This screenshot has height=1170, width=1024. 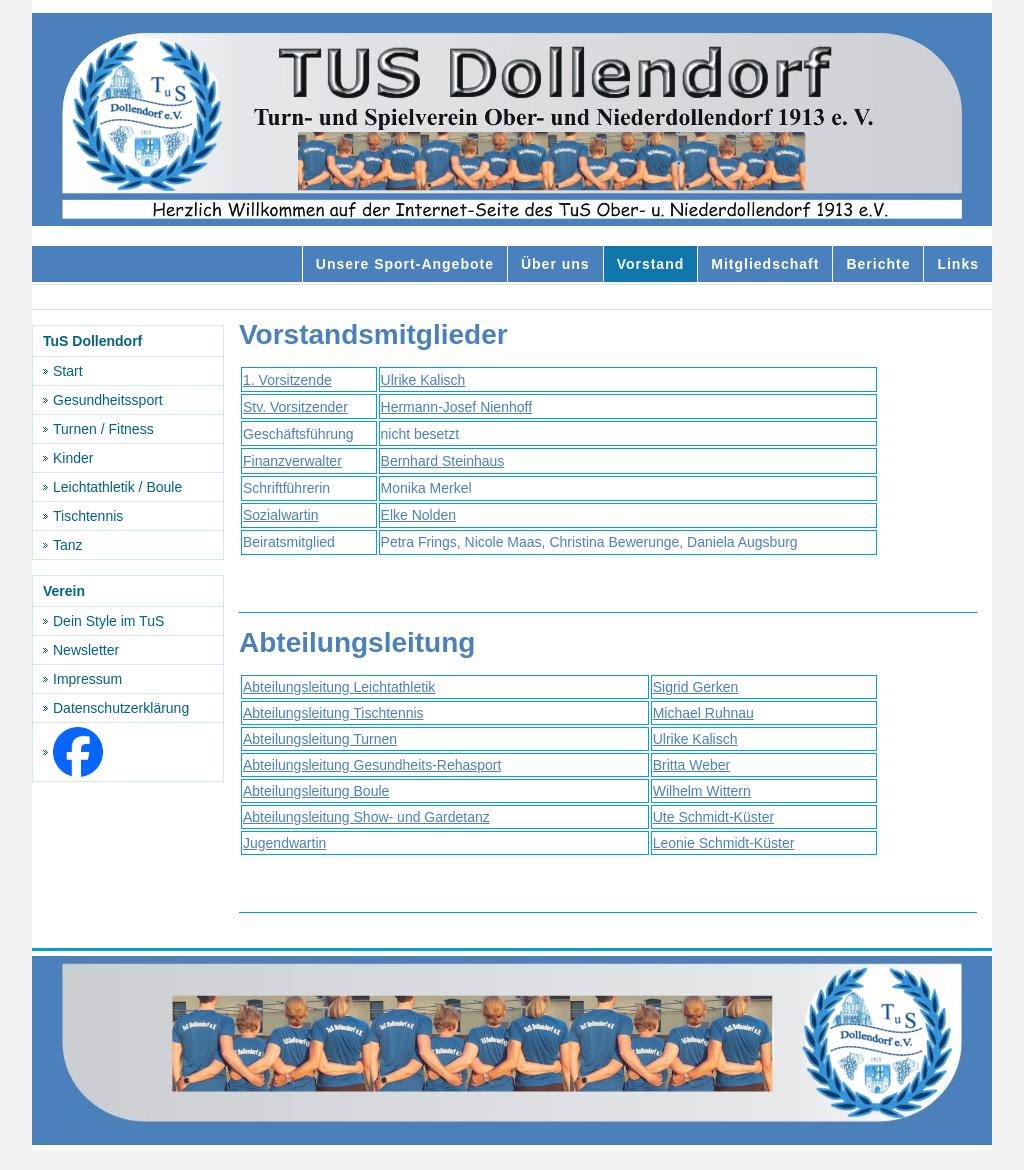 I want to click on Wilhelm Wittern, so click(x=702, y=791).